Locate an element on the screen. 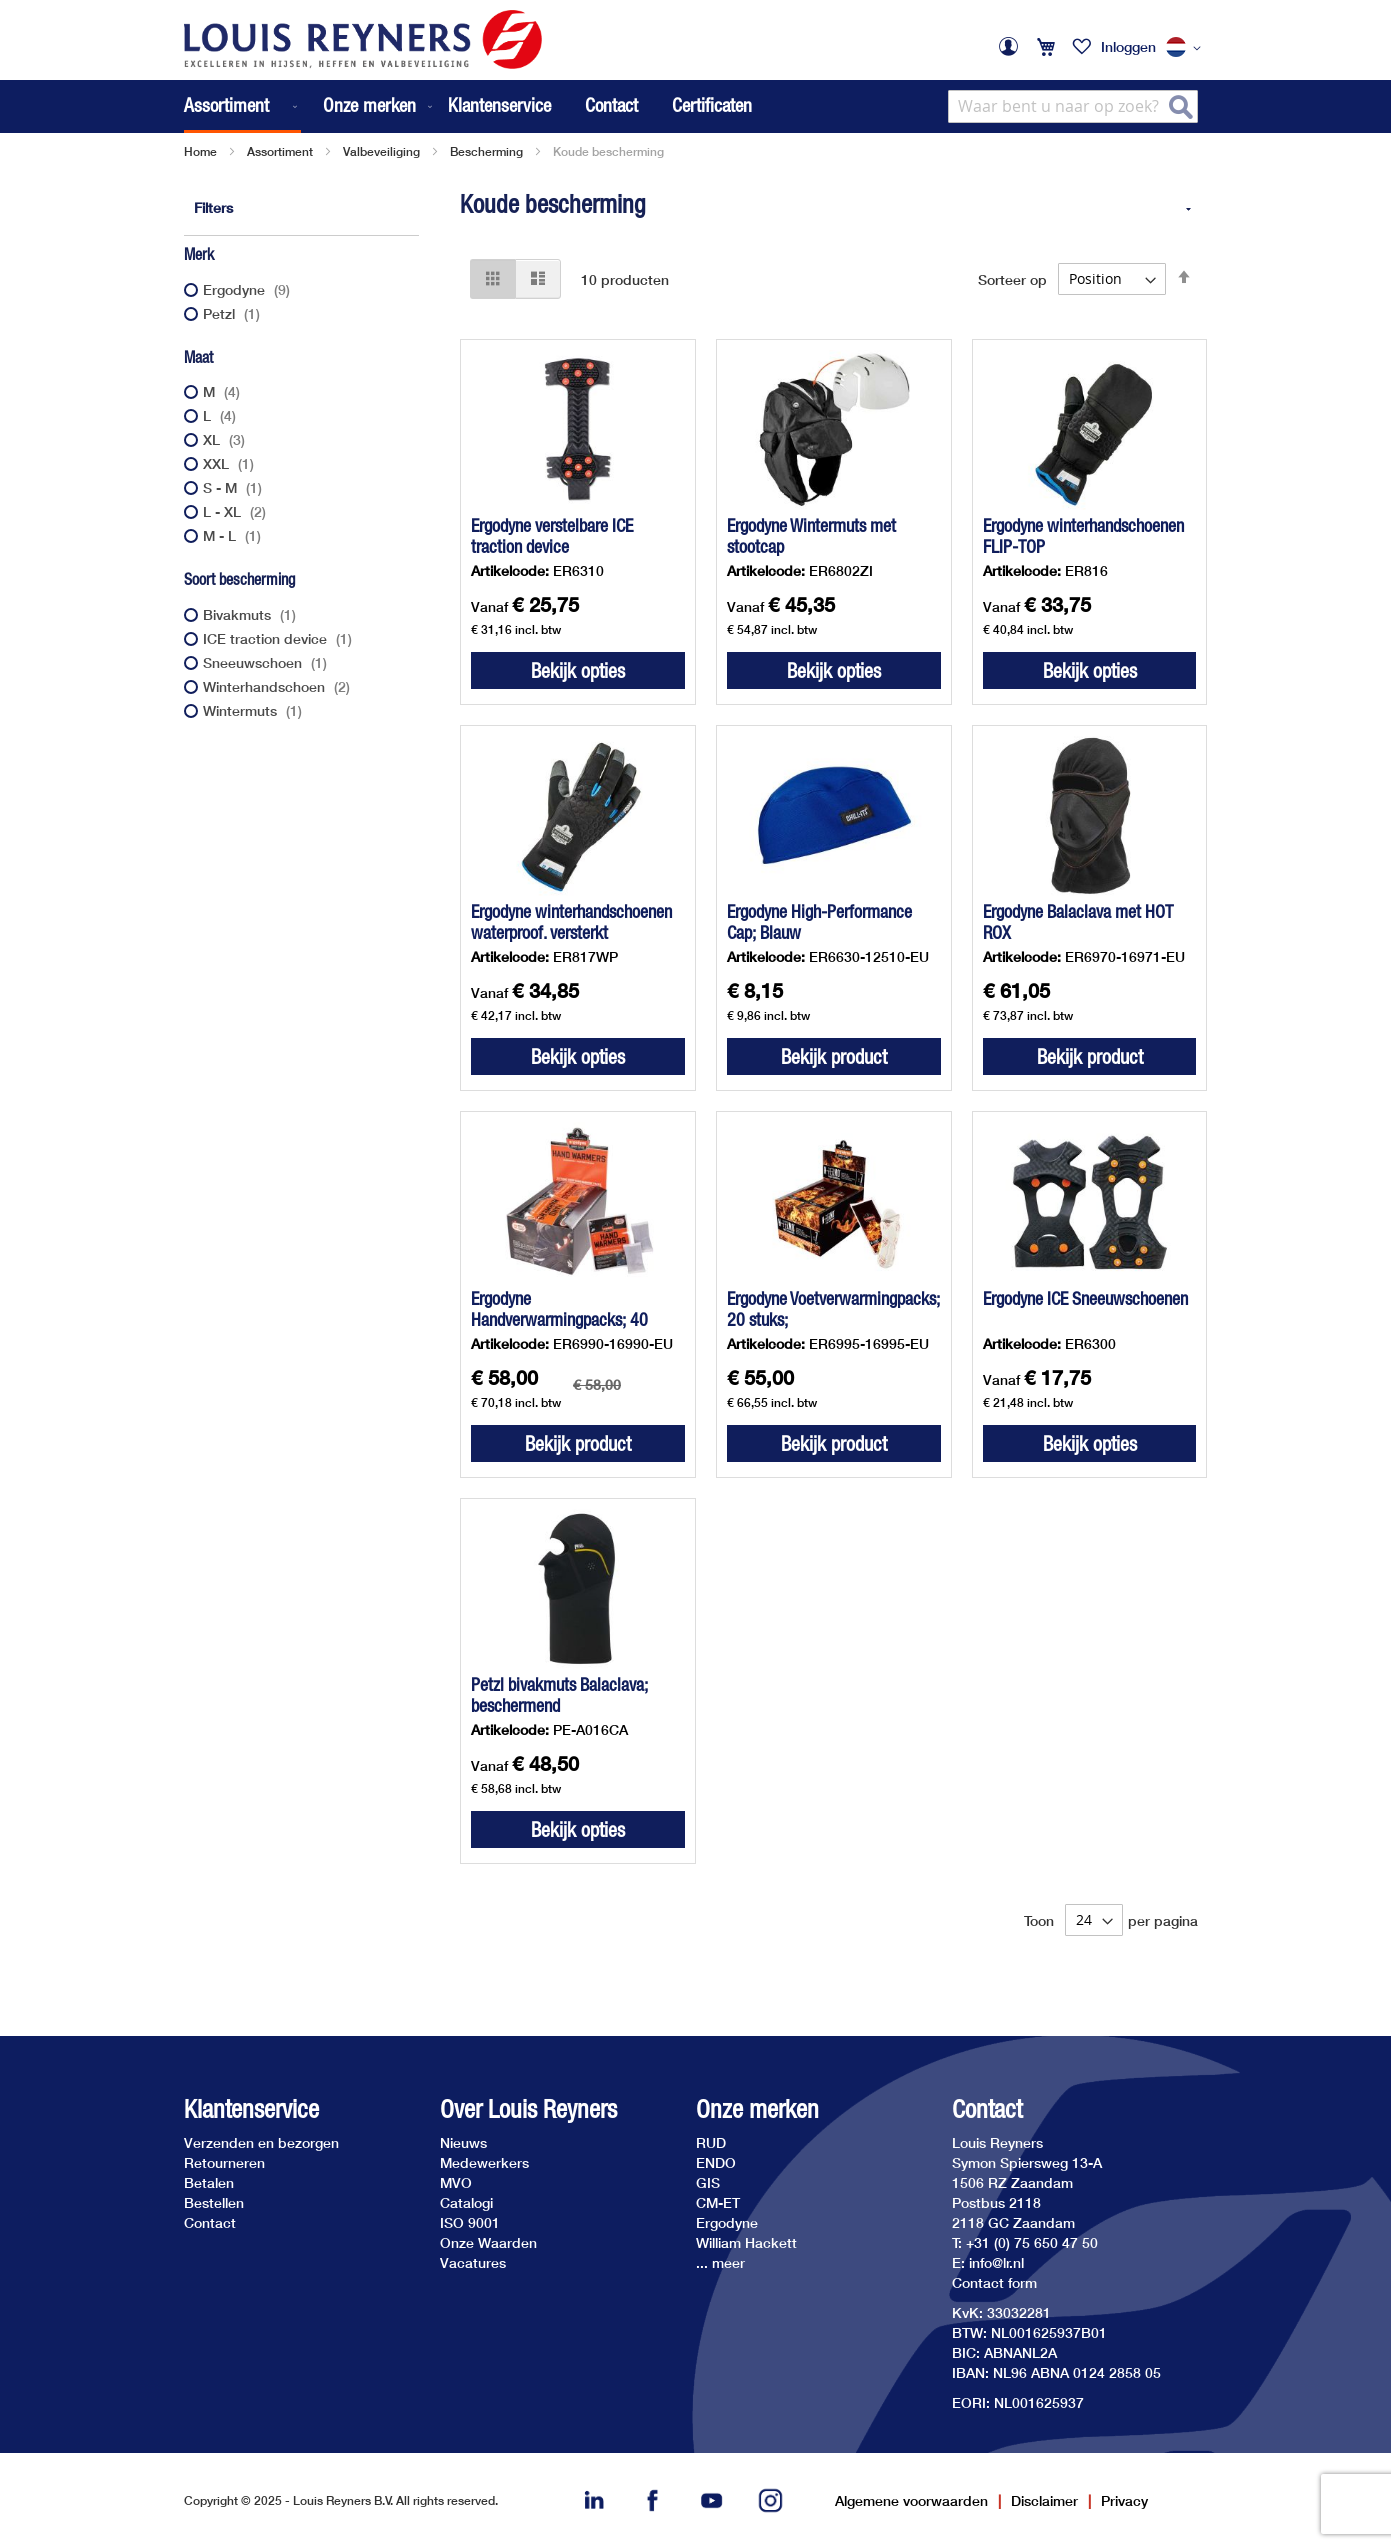 This screenshot has width=1391, height=2548. Medewerkers is located at coordinates (484, 2162).